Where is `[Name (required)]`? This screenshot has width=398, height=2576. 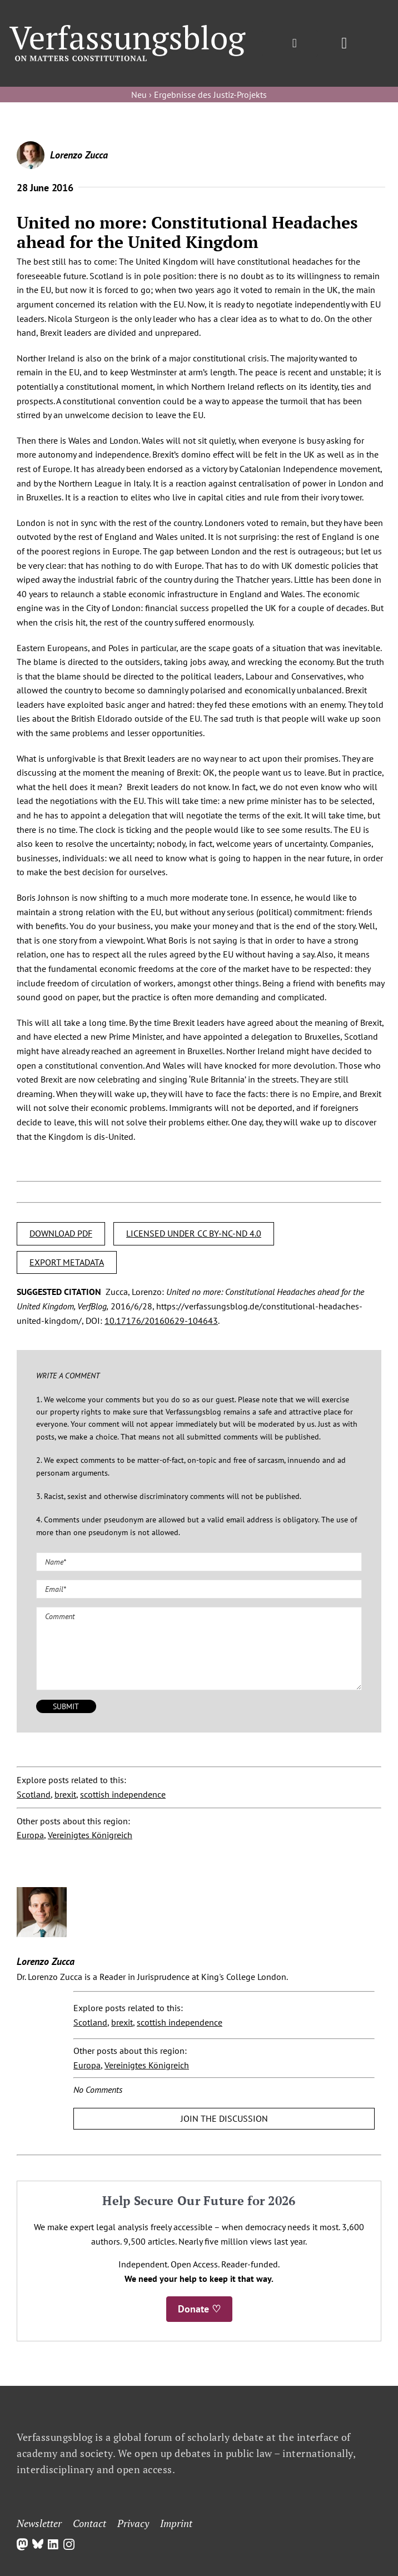 [Name (required)] is located at coordinates (199, 1561).